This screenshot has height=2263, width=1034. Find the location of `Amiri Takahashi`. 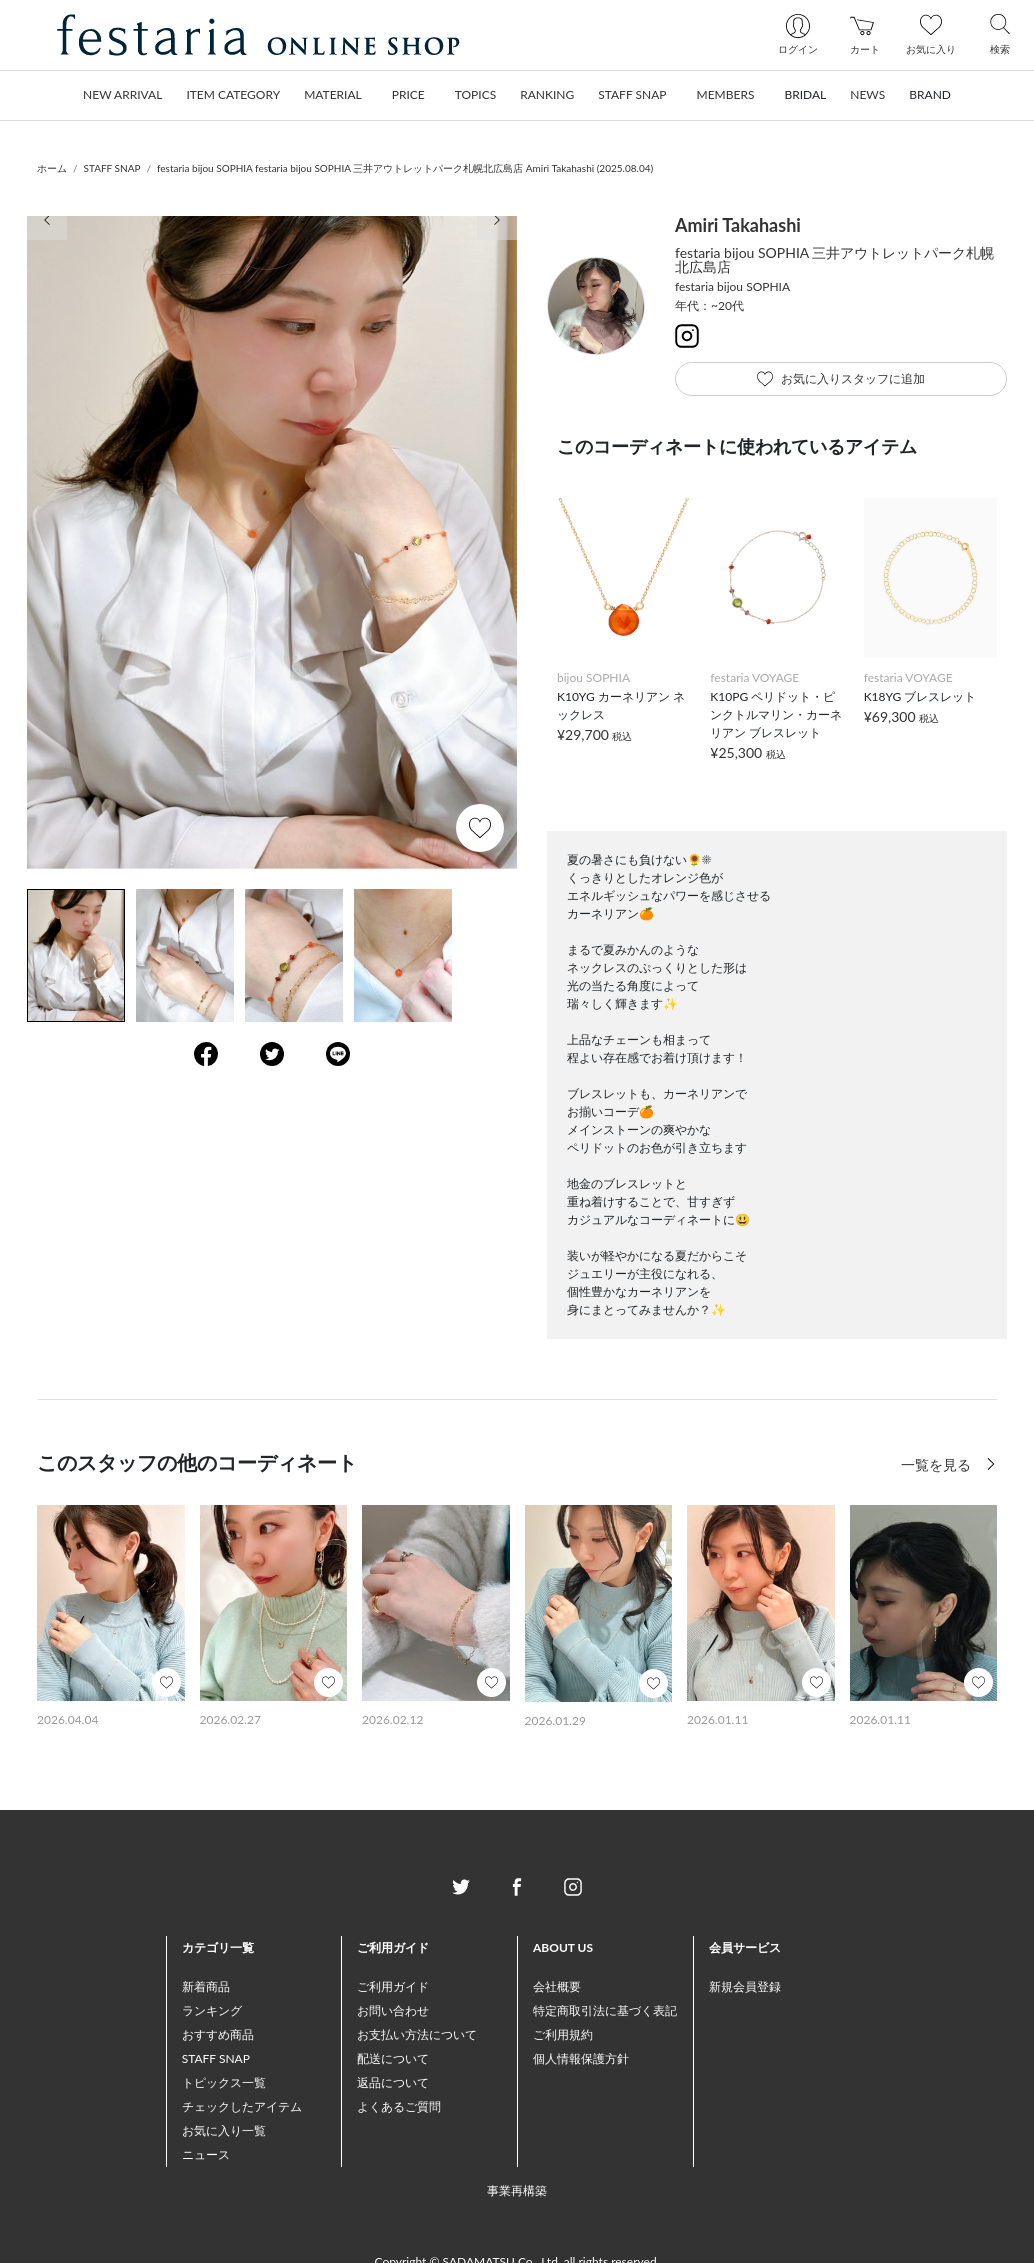

Amiri Takahashi is located at coordinates (738, 225).